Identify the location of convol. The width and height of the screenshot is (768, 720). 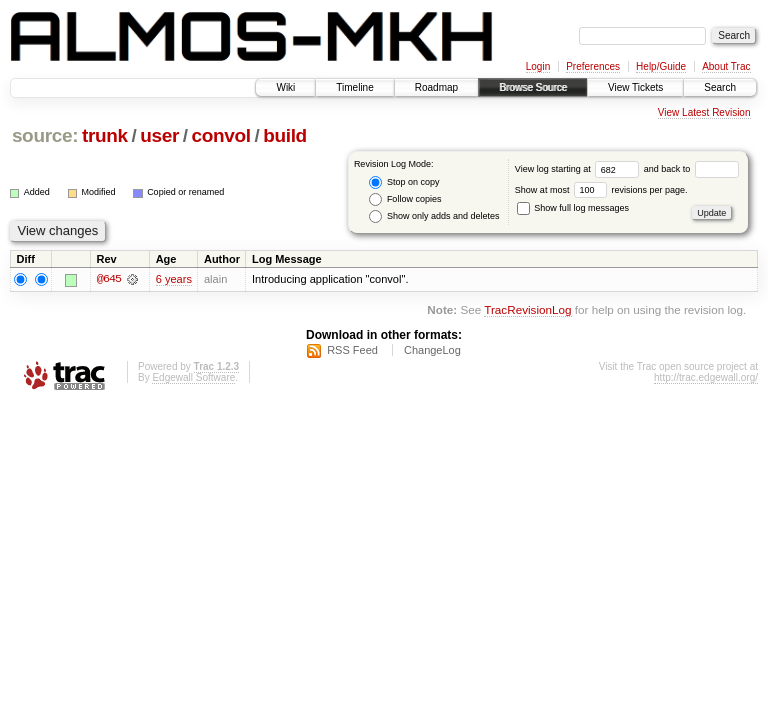
(221, 135).